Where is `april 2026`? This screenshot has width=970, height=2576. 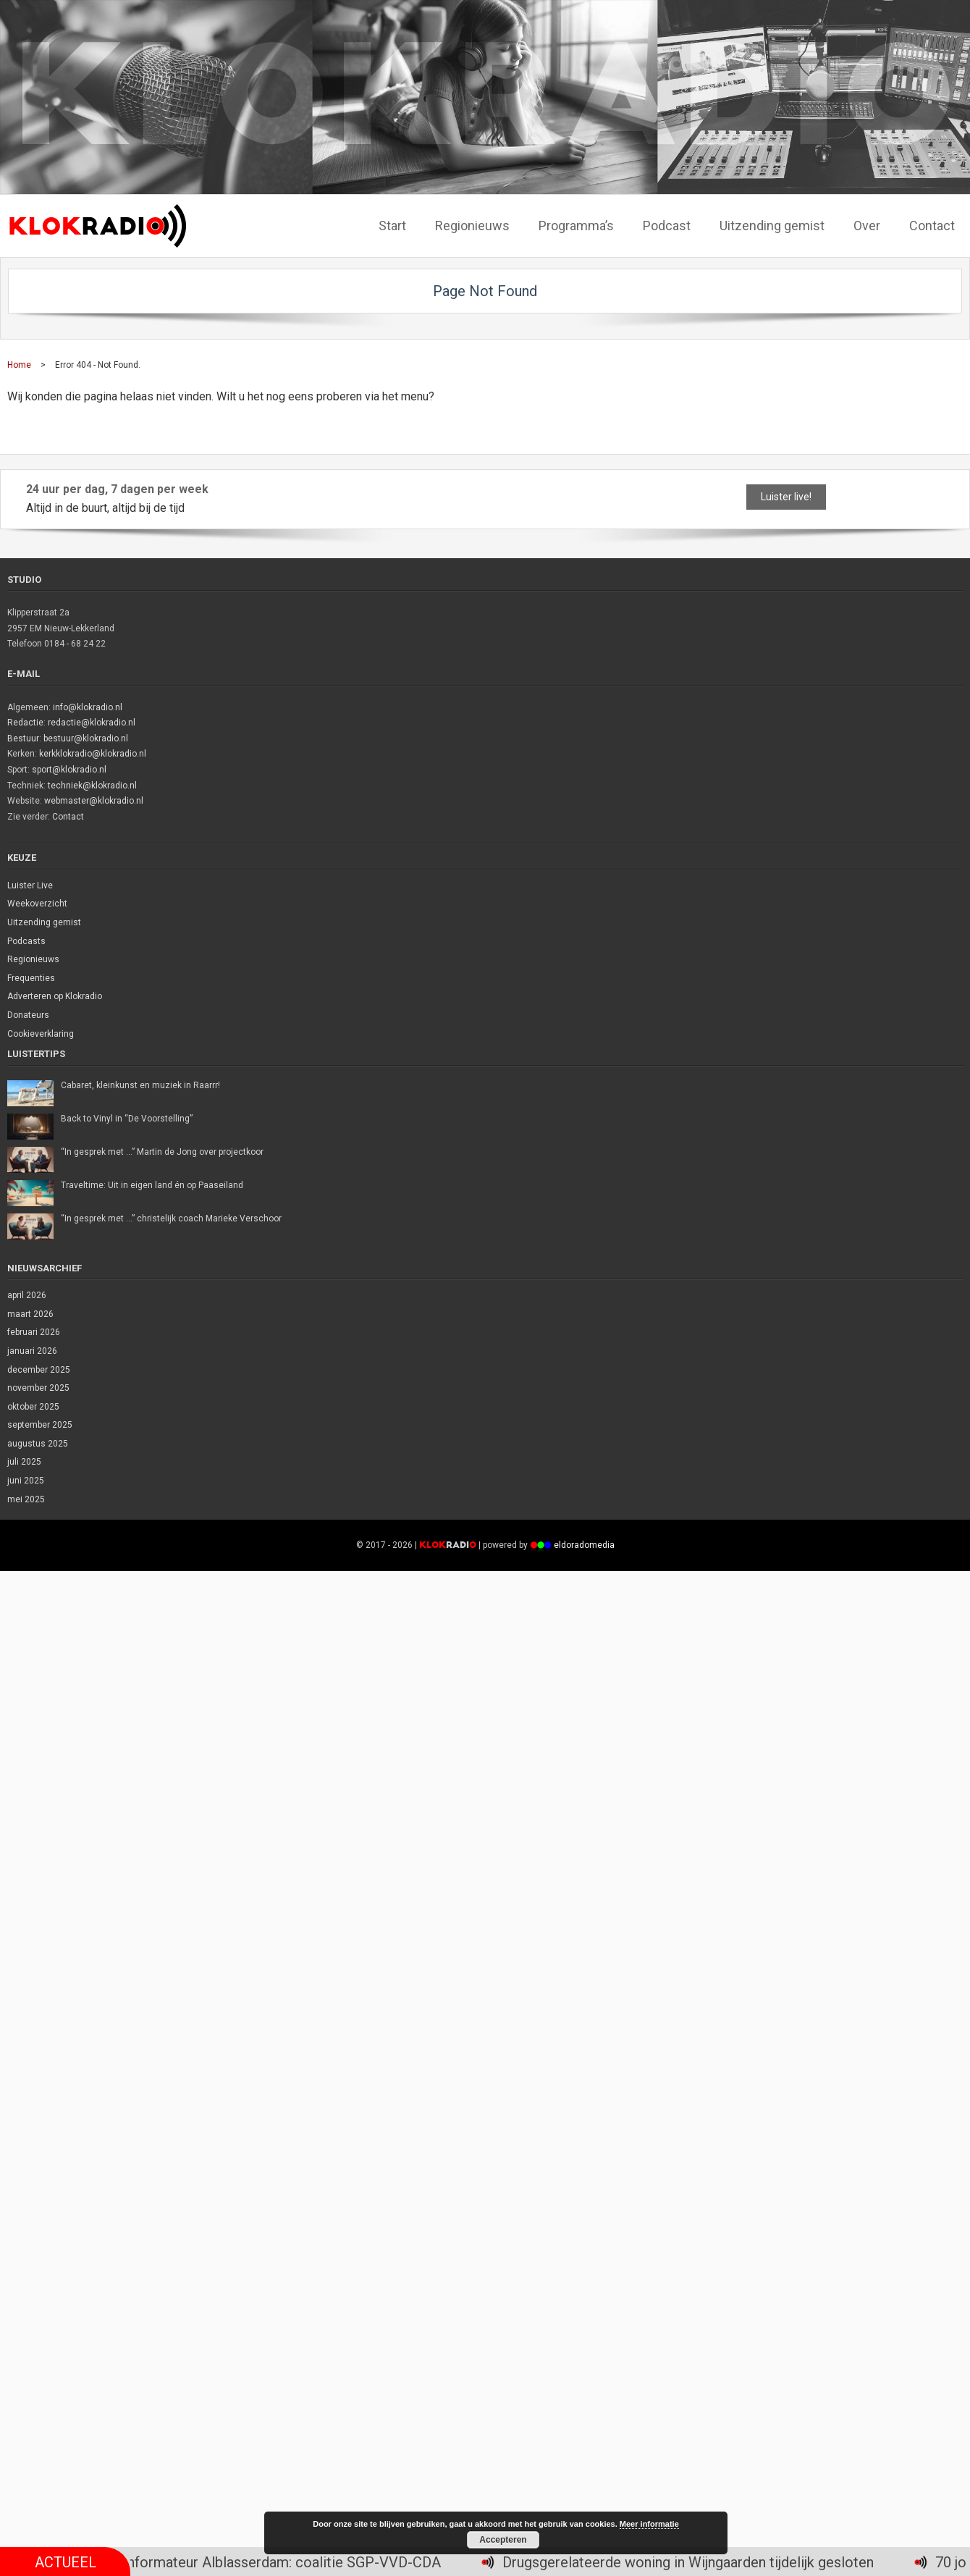 april 2026 is located at coordinates (26, 1295).